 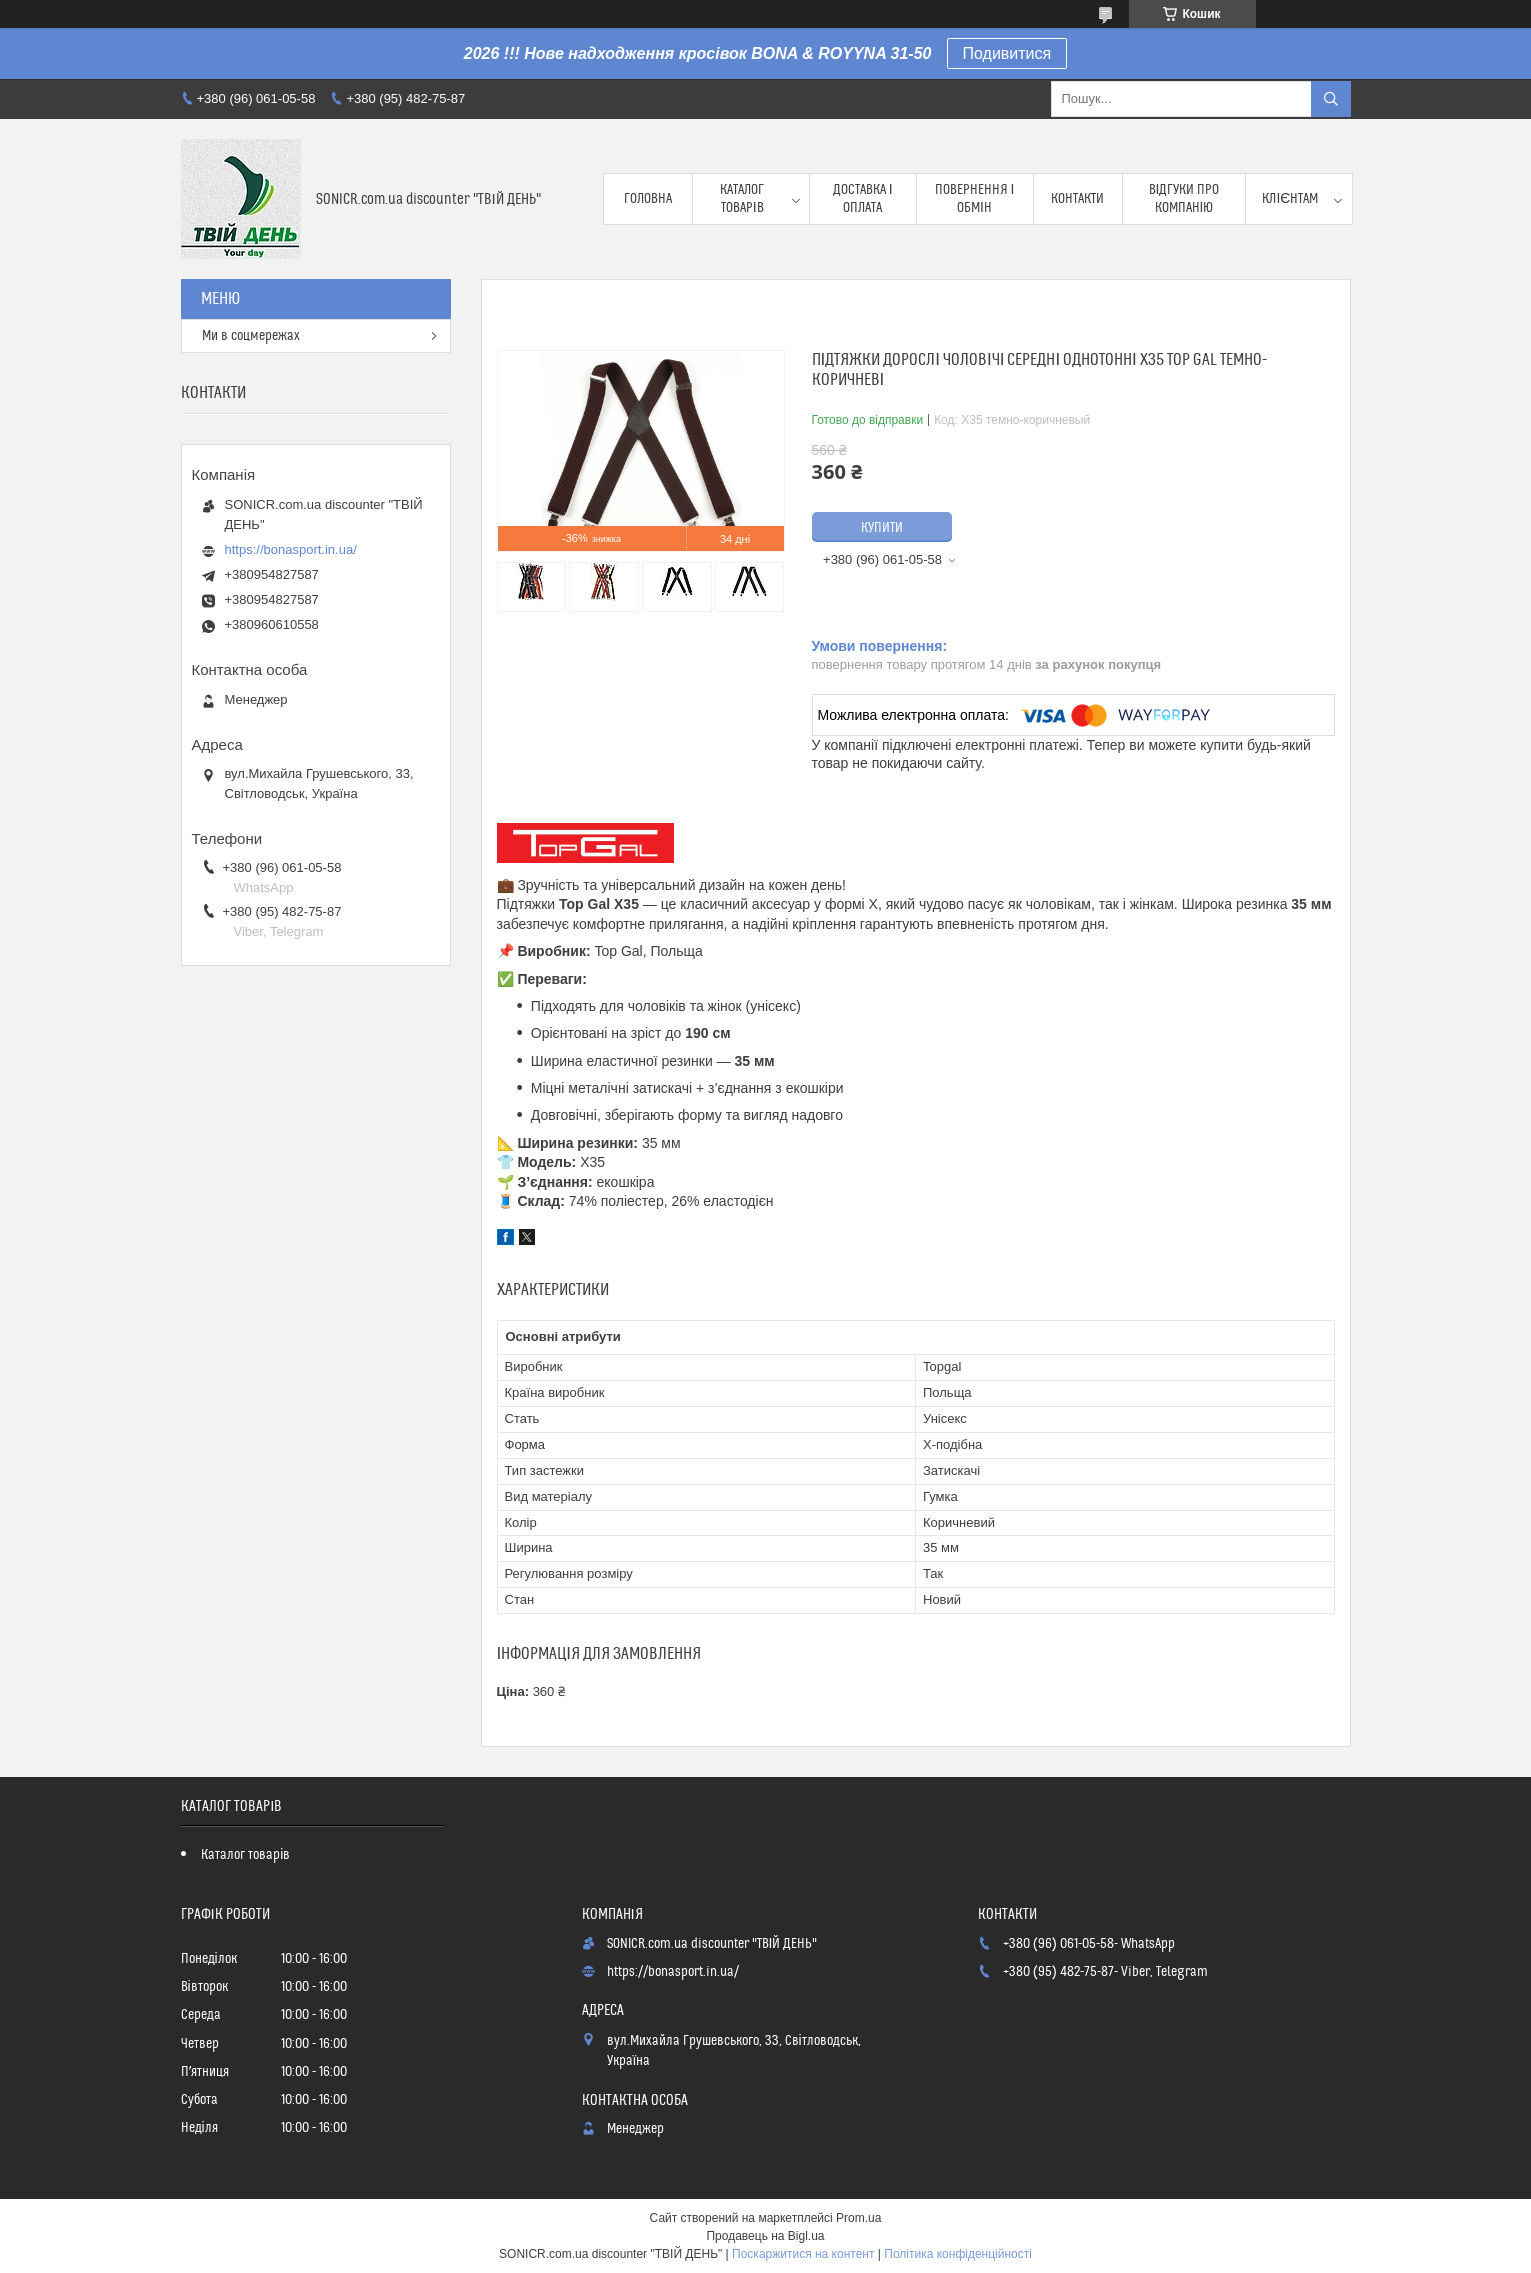 I want to click on Політика конфіденційності, so click(x=958, y=2254).